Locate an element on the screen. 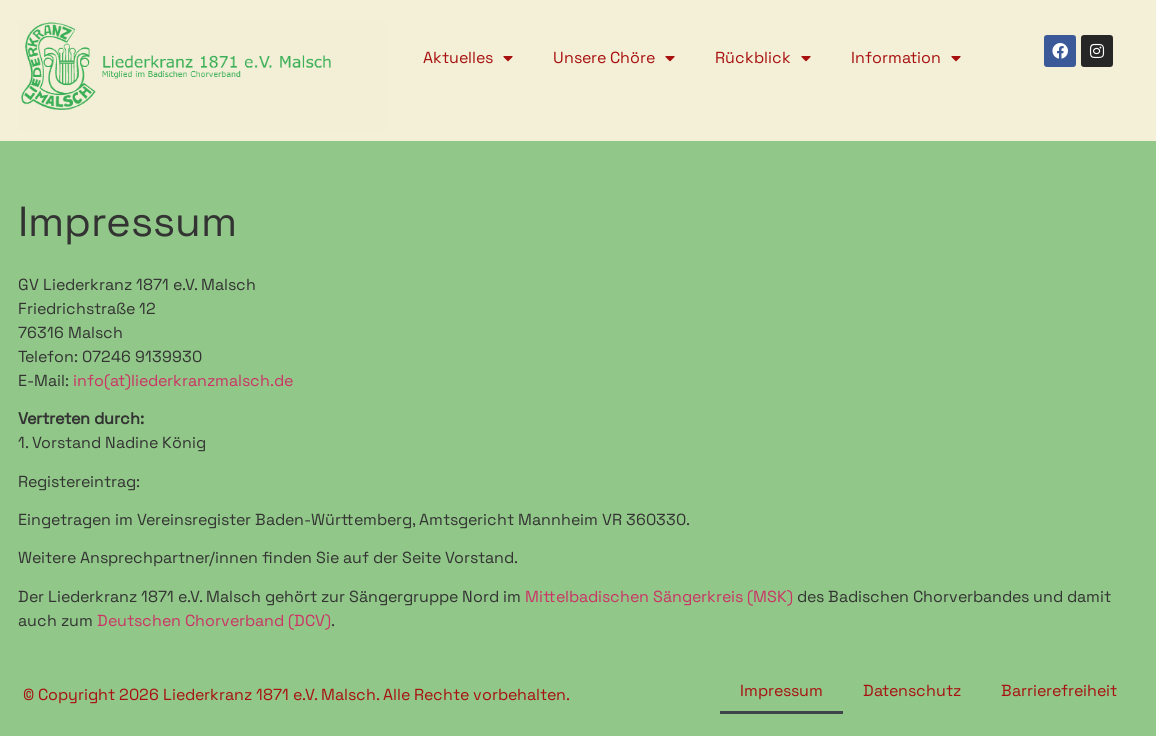 This screenshot has height=736, width=1156. info(at)liederkranzmalsch.de is located at coordinates (183, 380).